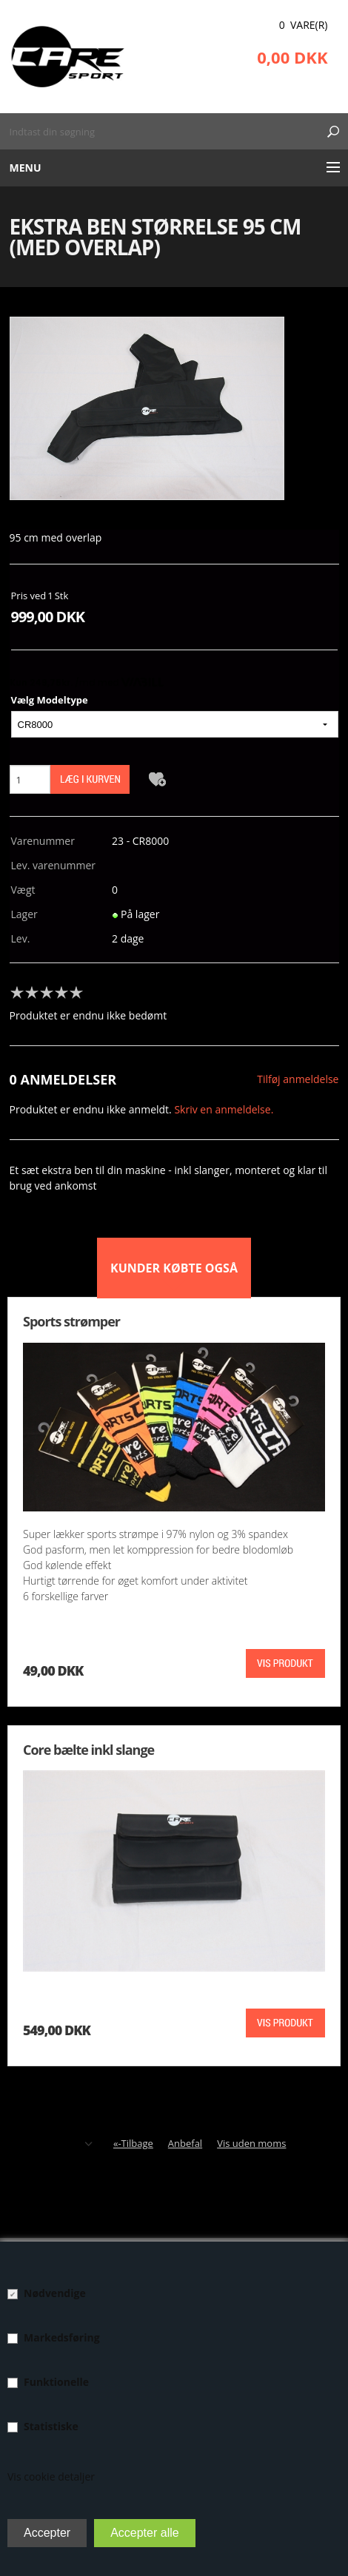 This screenshot has width=348, height=2576. What do you see at coordinates (56, 2382) in the screenshot?
I see `Funktionelle` at bounding box center [56, 2382].